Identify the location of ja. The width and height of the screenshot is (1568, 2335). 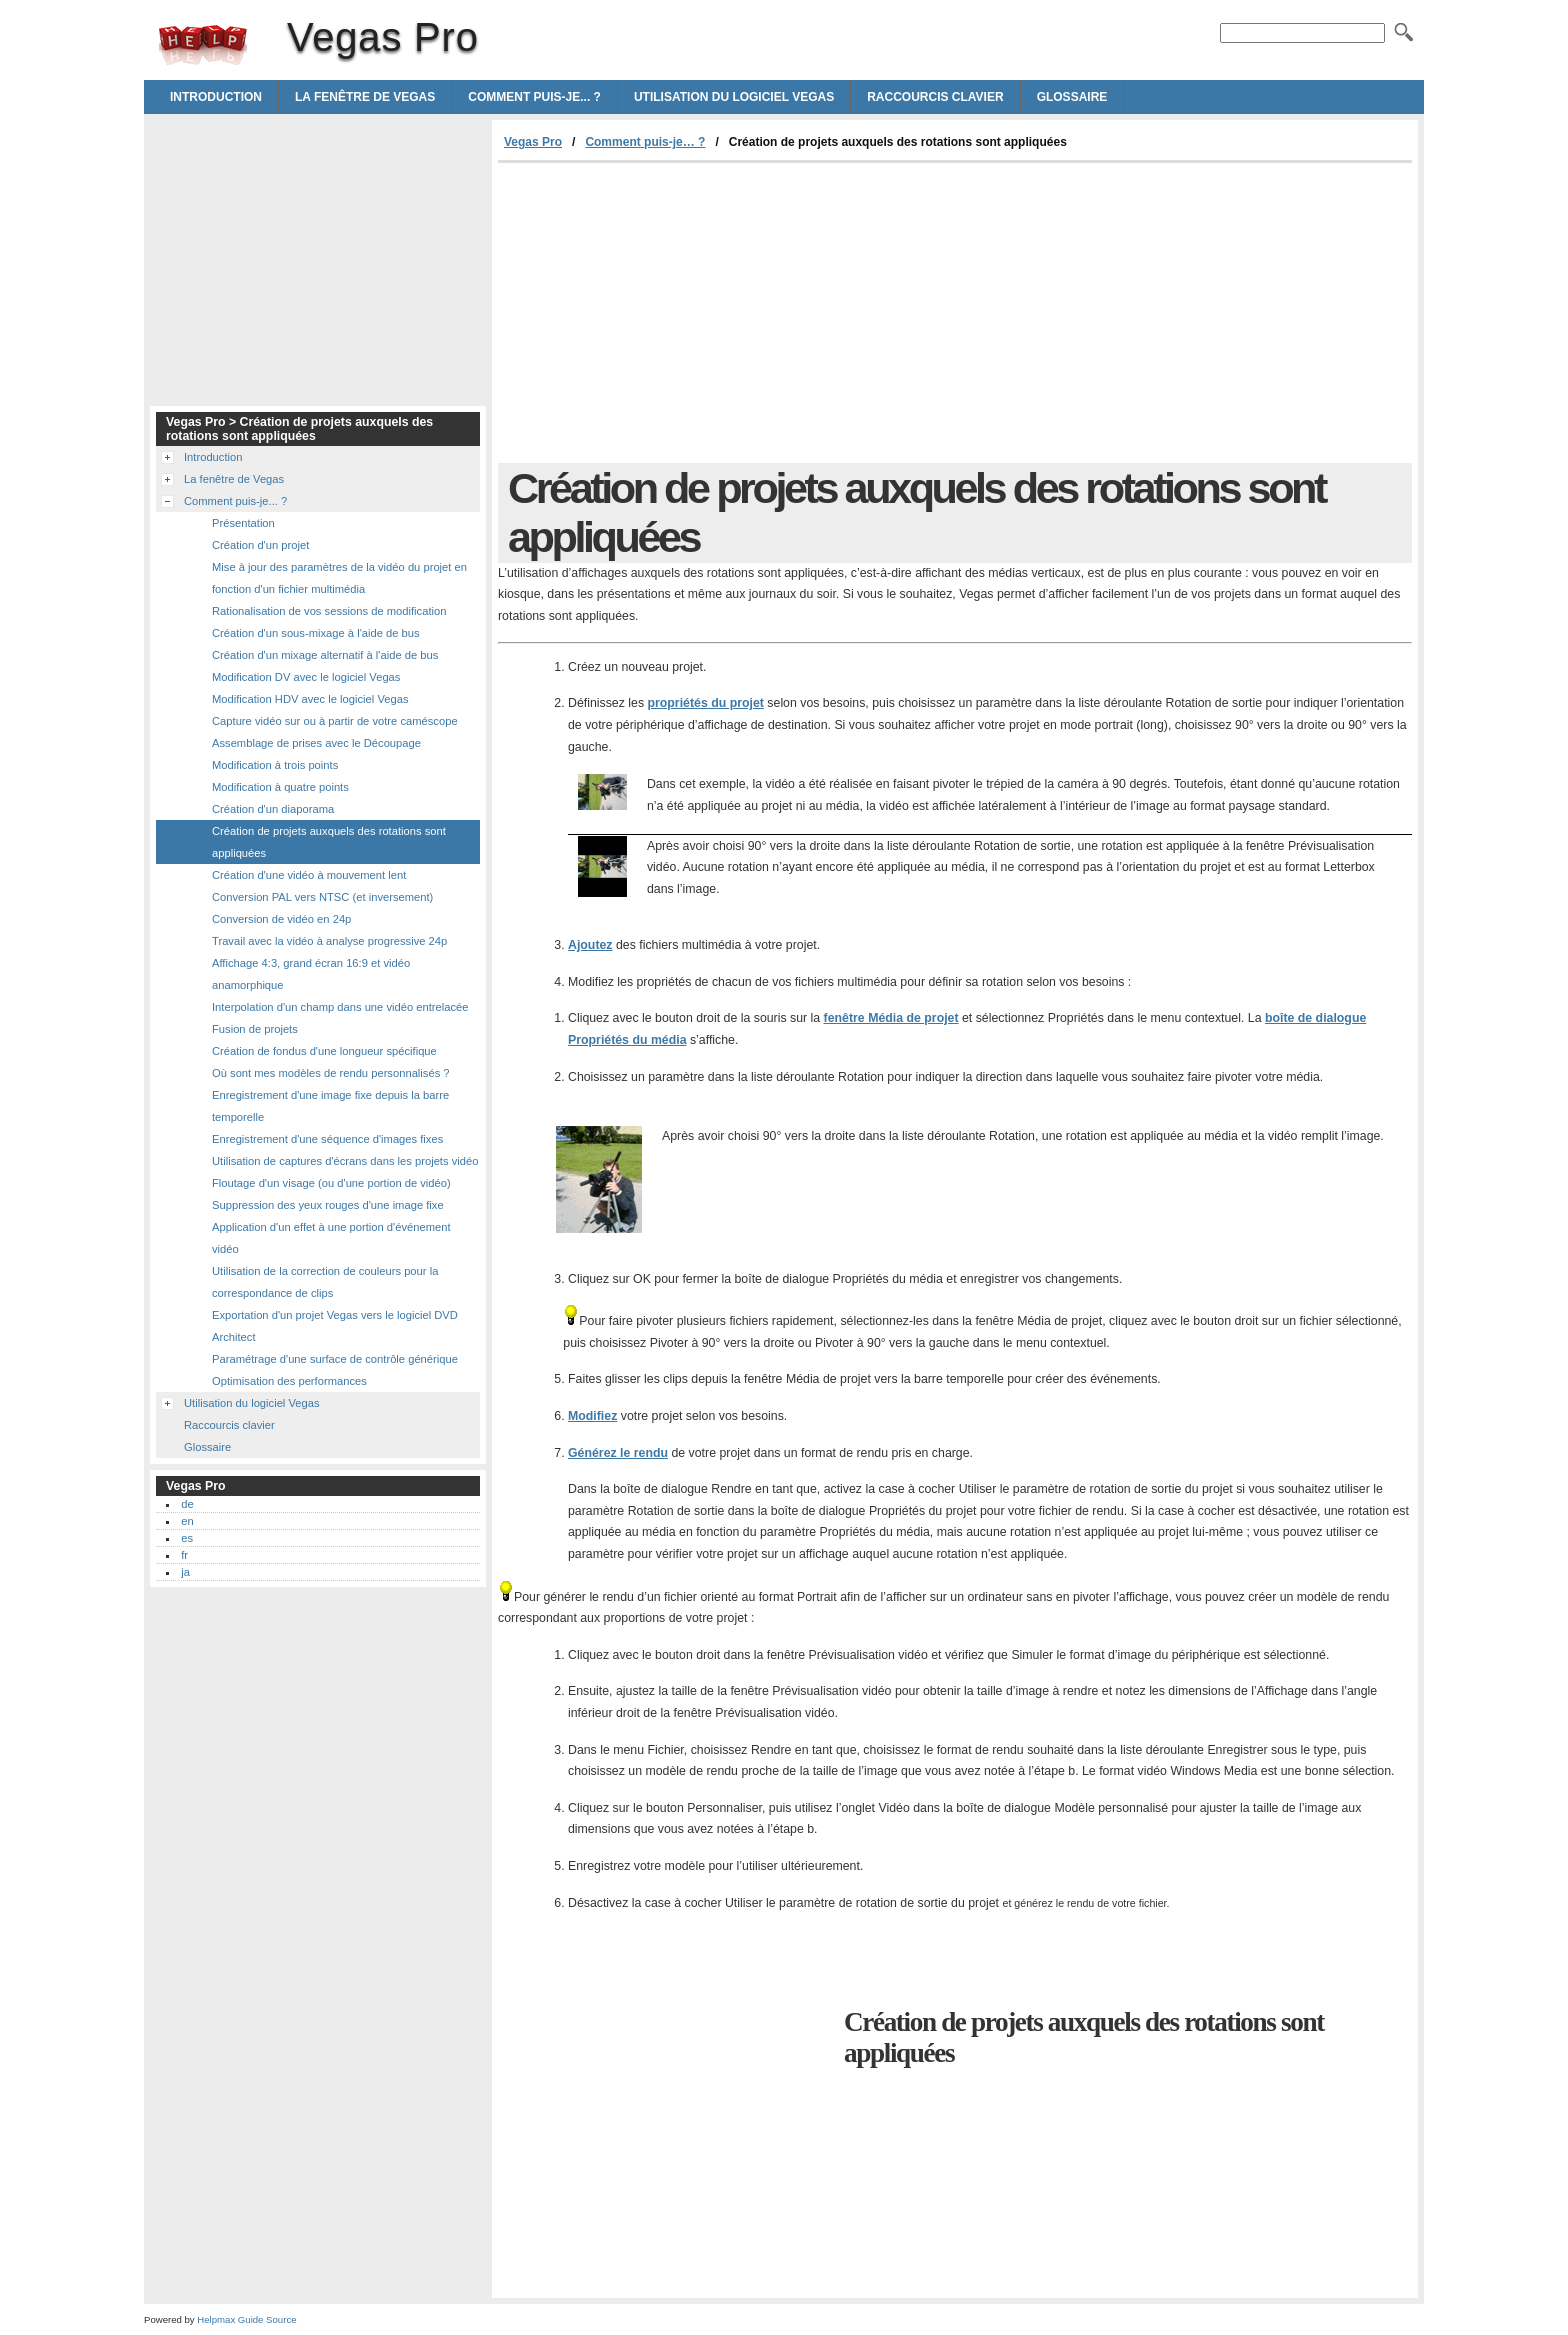
(185, 1572).